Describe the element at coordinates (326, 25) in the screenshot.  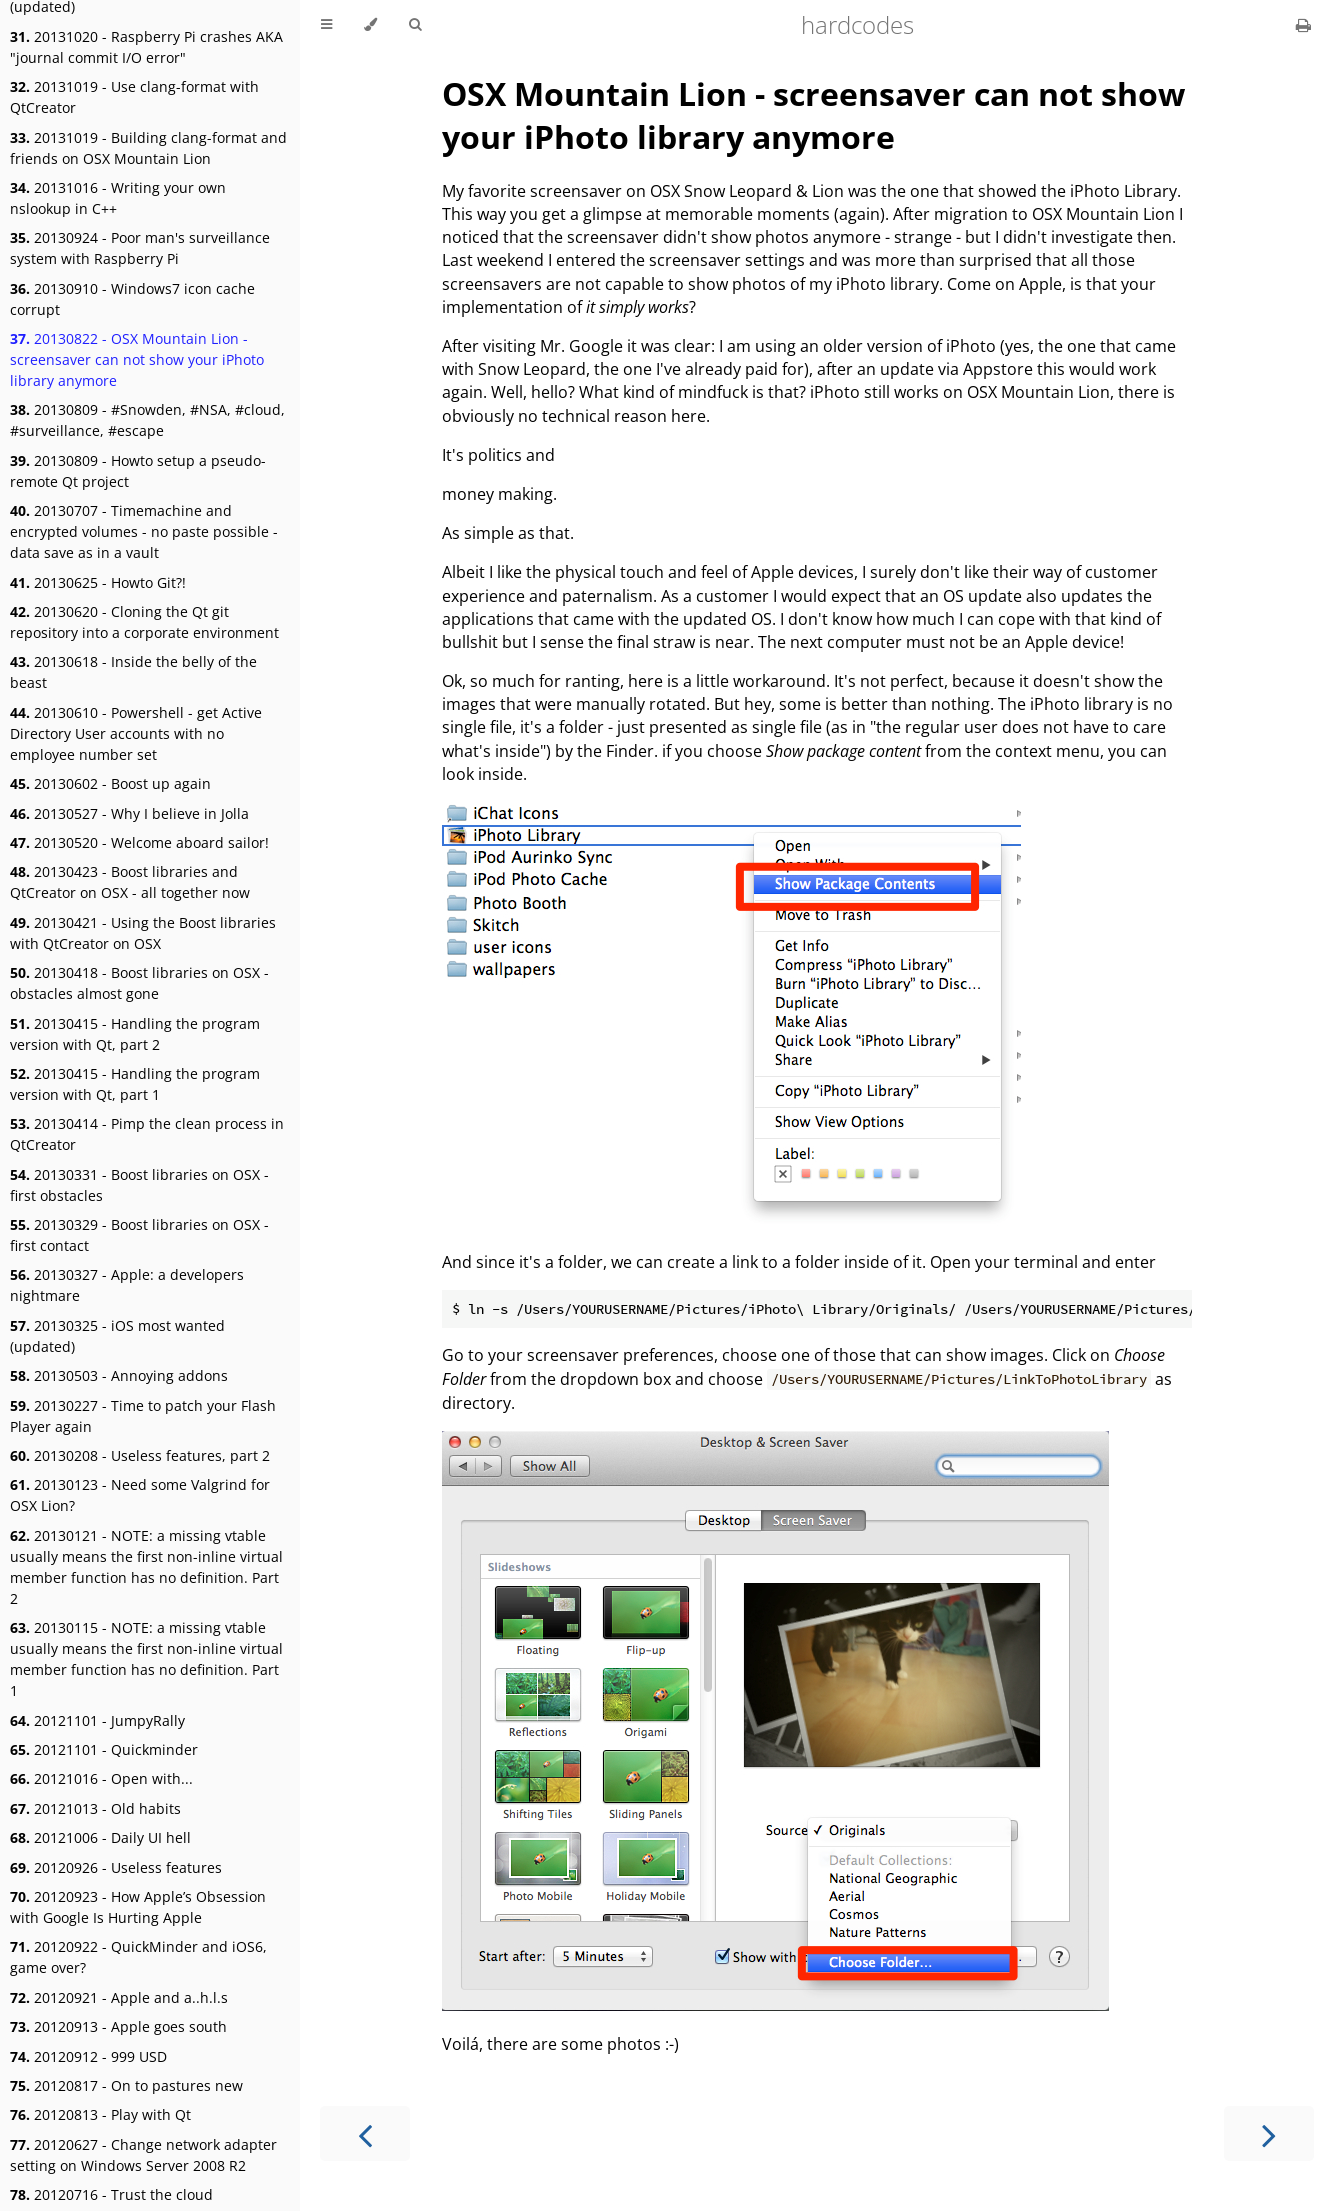
I see `[Toggle Table of Contents]` at that location.